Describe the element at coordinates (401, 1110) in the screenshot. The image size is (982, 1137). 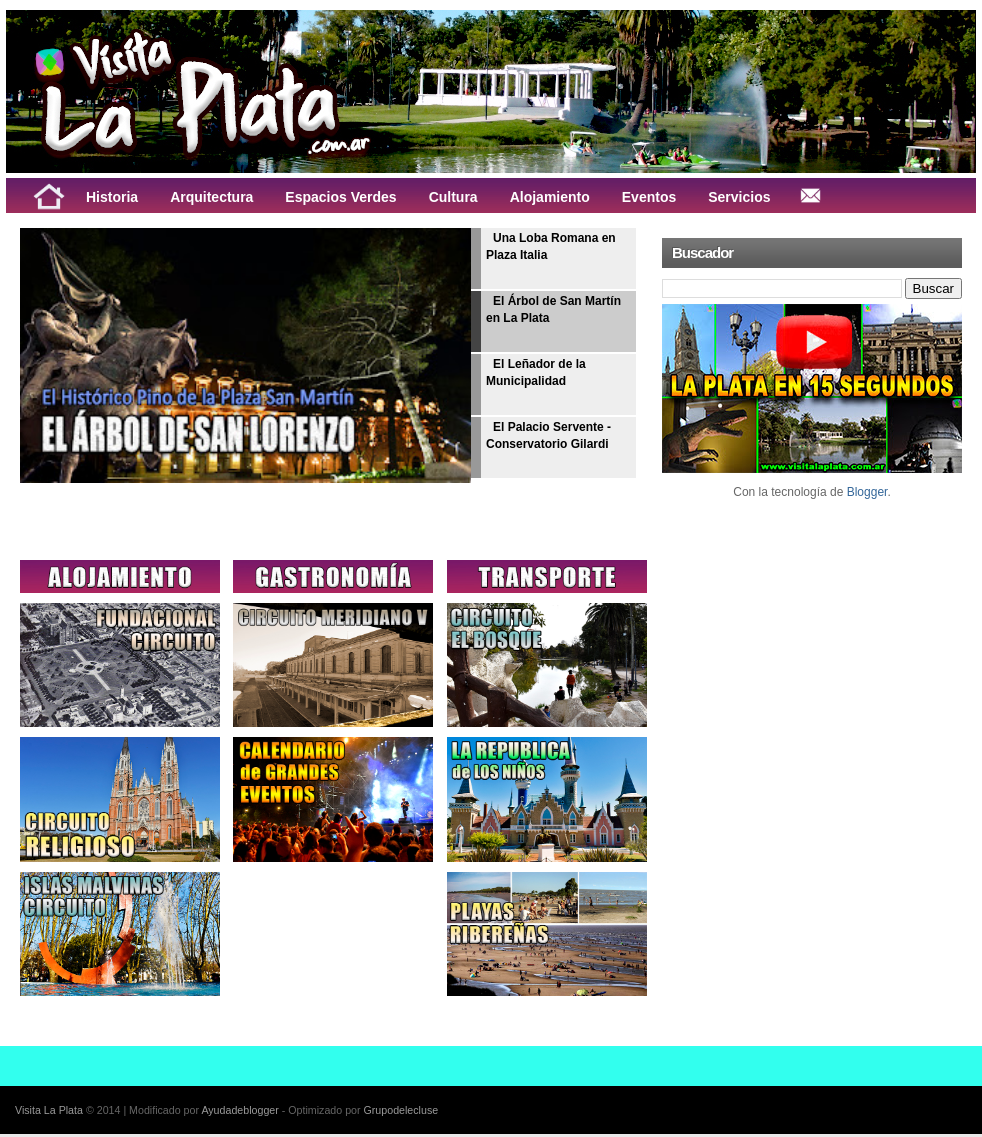
I see `Grupodelecluse` at that location.